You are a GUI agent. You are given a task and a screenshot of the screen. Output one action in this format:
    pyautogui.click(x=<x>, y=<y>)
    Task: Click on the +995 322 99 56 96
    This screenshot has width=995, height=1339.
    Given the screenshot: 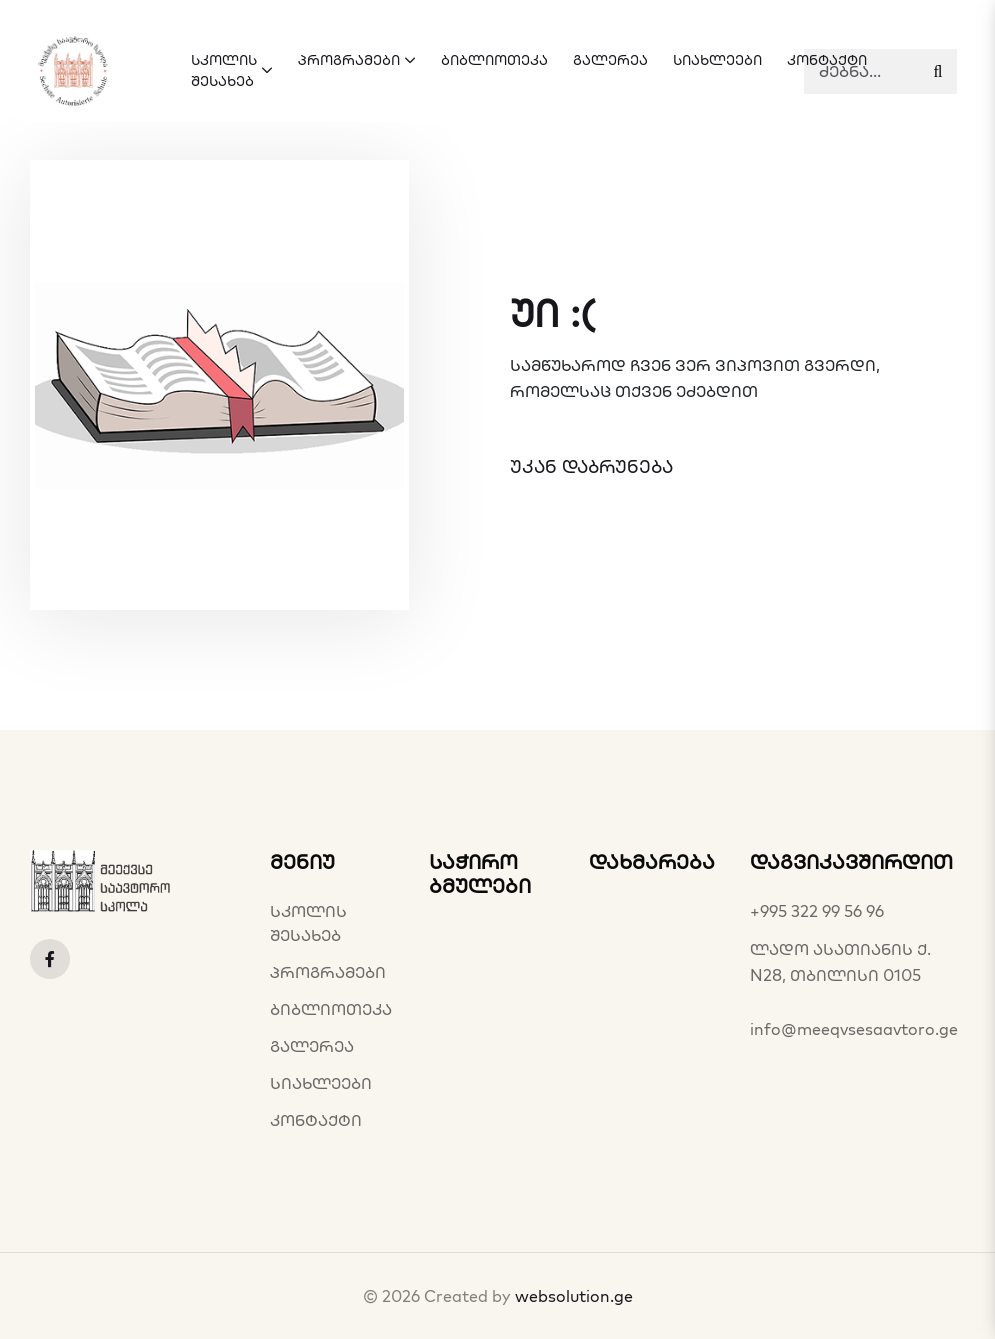 What is the action you would take?
    pyautogui.click(x=817, y=911)
    